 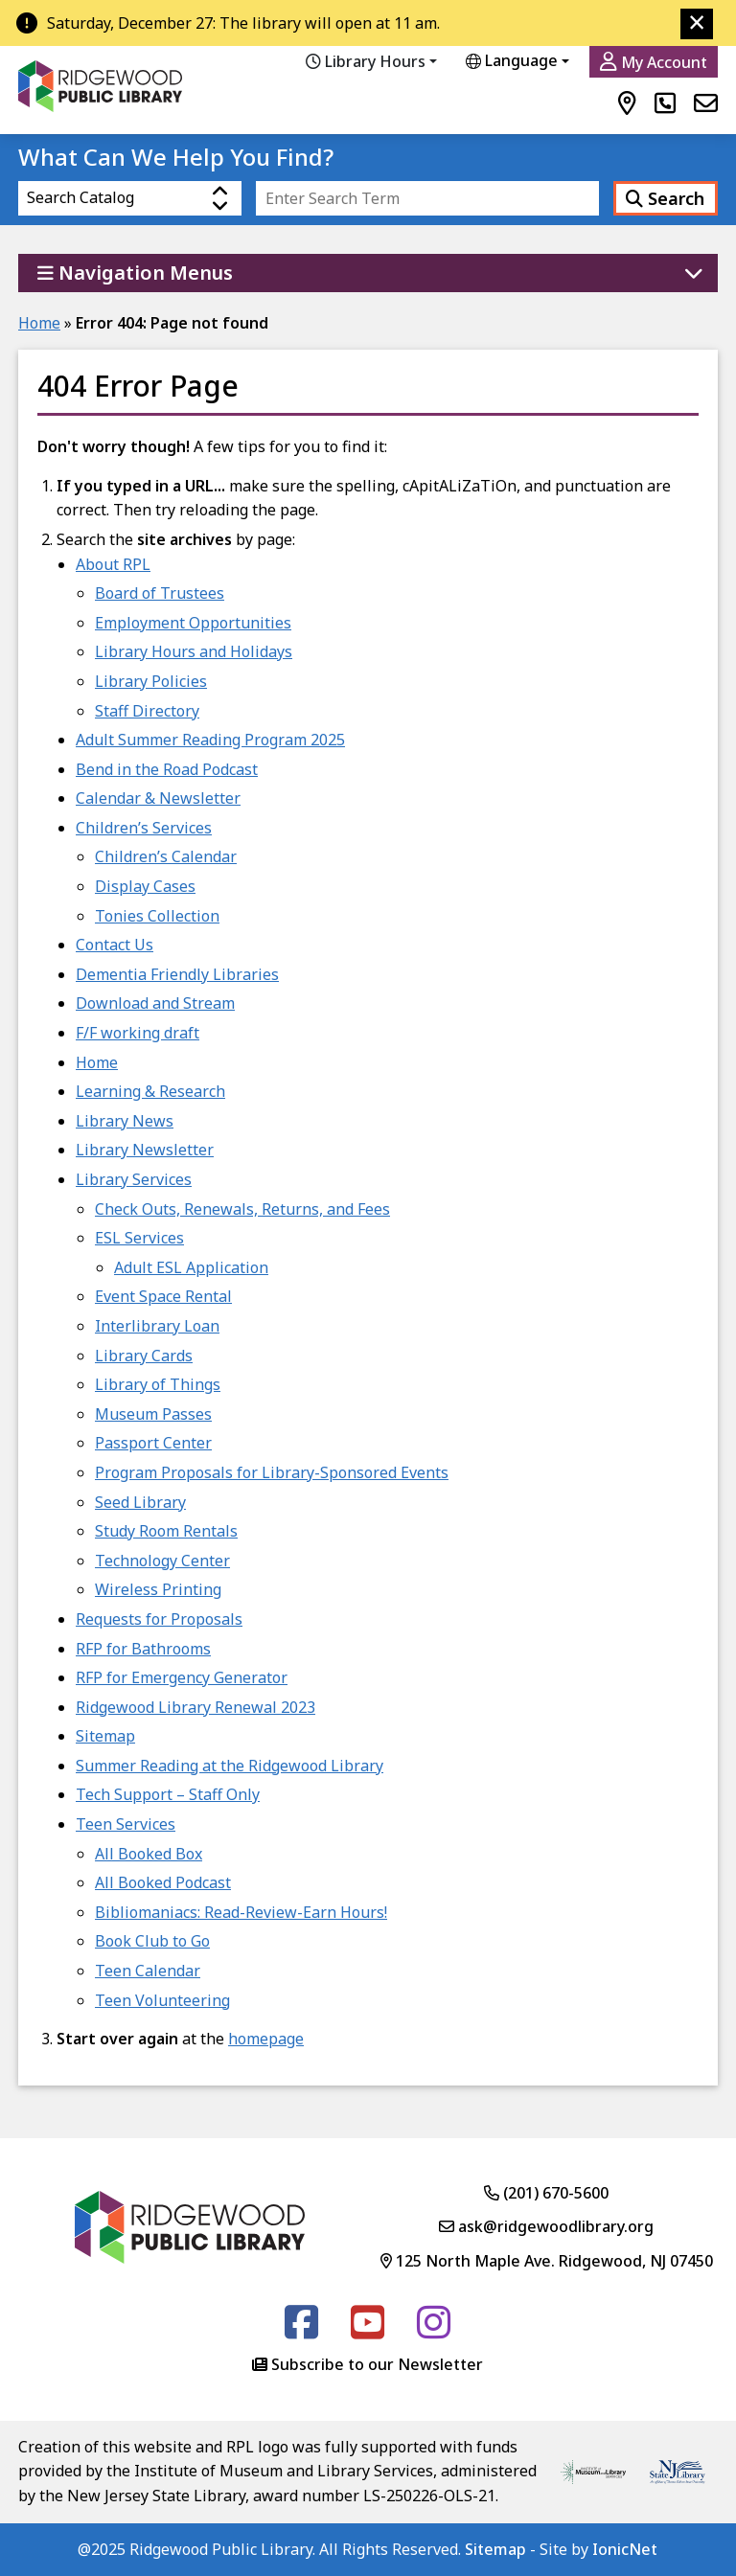 I want to click on F/F working draft, so click(x=137, y=1032).